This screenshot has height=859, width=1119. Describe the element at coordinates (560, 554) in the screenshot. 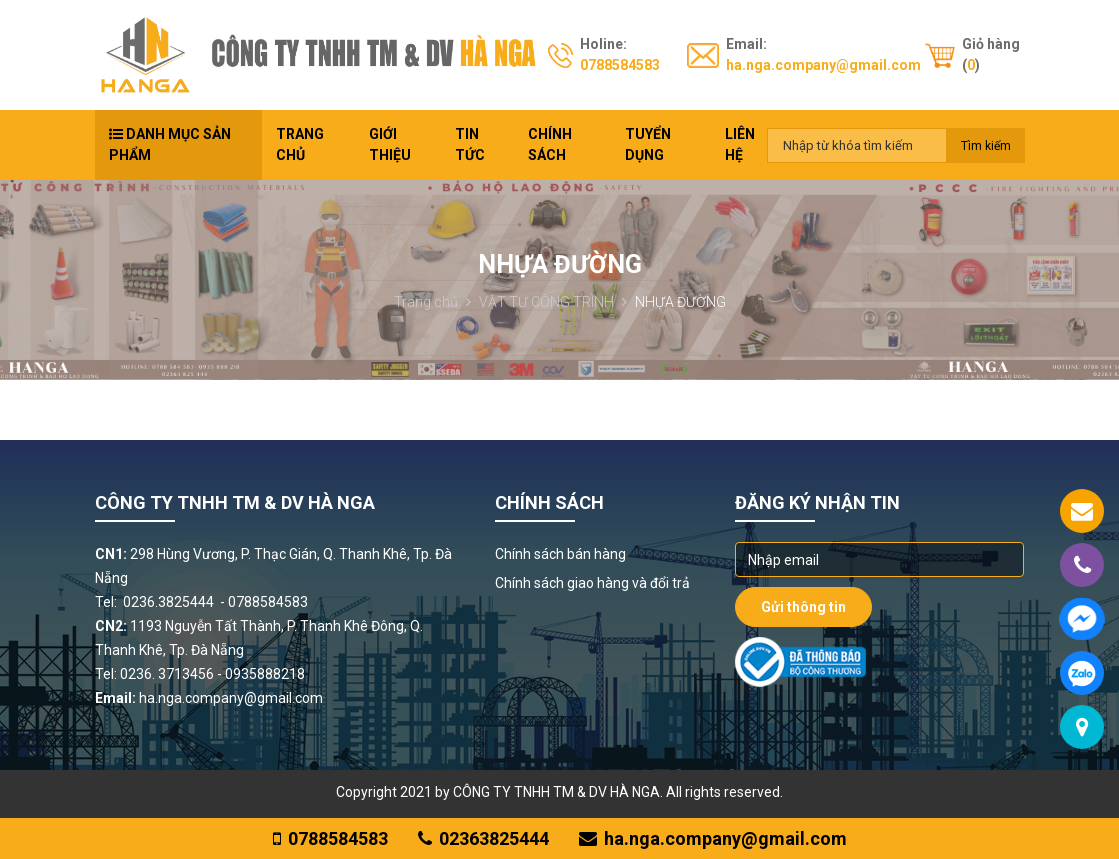

I see `Chính sách bán hàng` at that location.